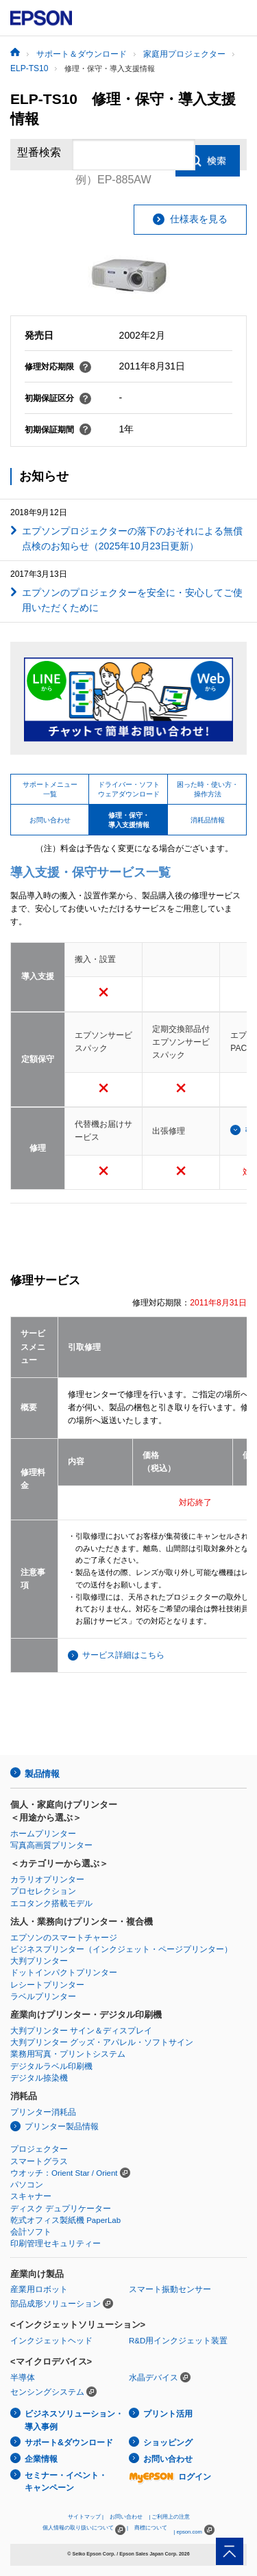 This screenshot has height=2576, width=257. Describe the element at coordinates (168, 2459) in the screenshot. I see `お問い合わせ` at that location.